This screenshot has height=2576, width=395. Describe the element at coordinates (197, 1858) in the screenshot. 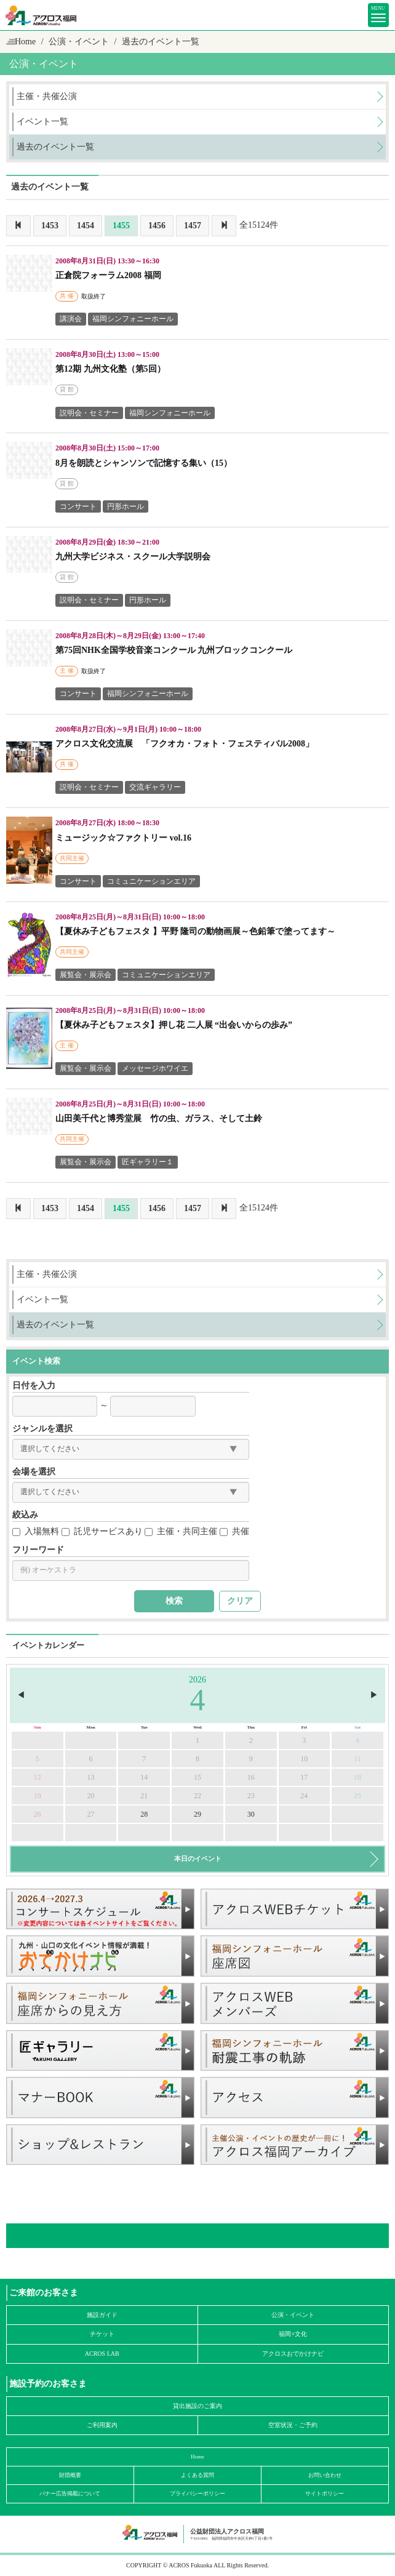

I see `本日のイベント` at that location.